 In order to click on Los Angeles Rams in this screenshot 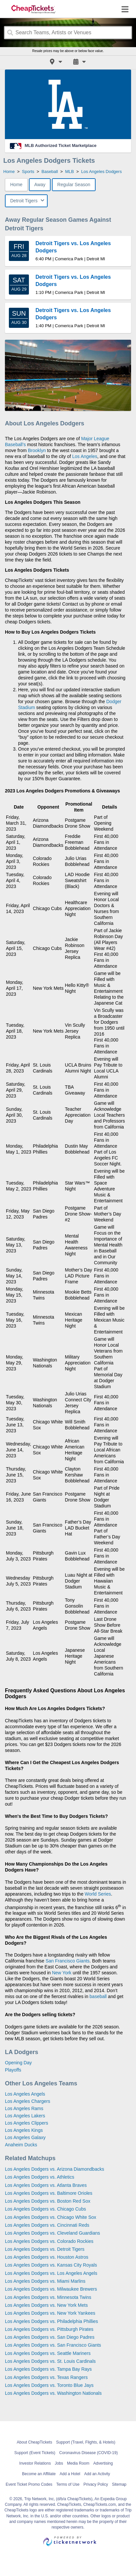, I will do `click(24, 2108)`.